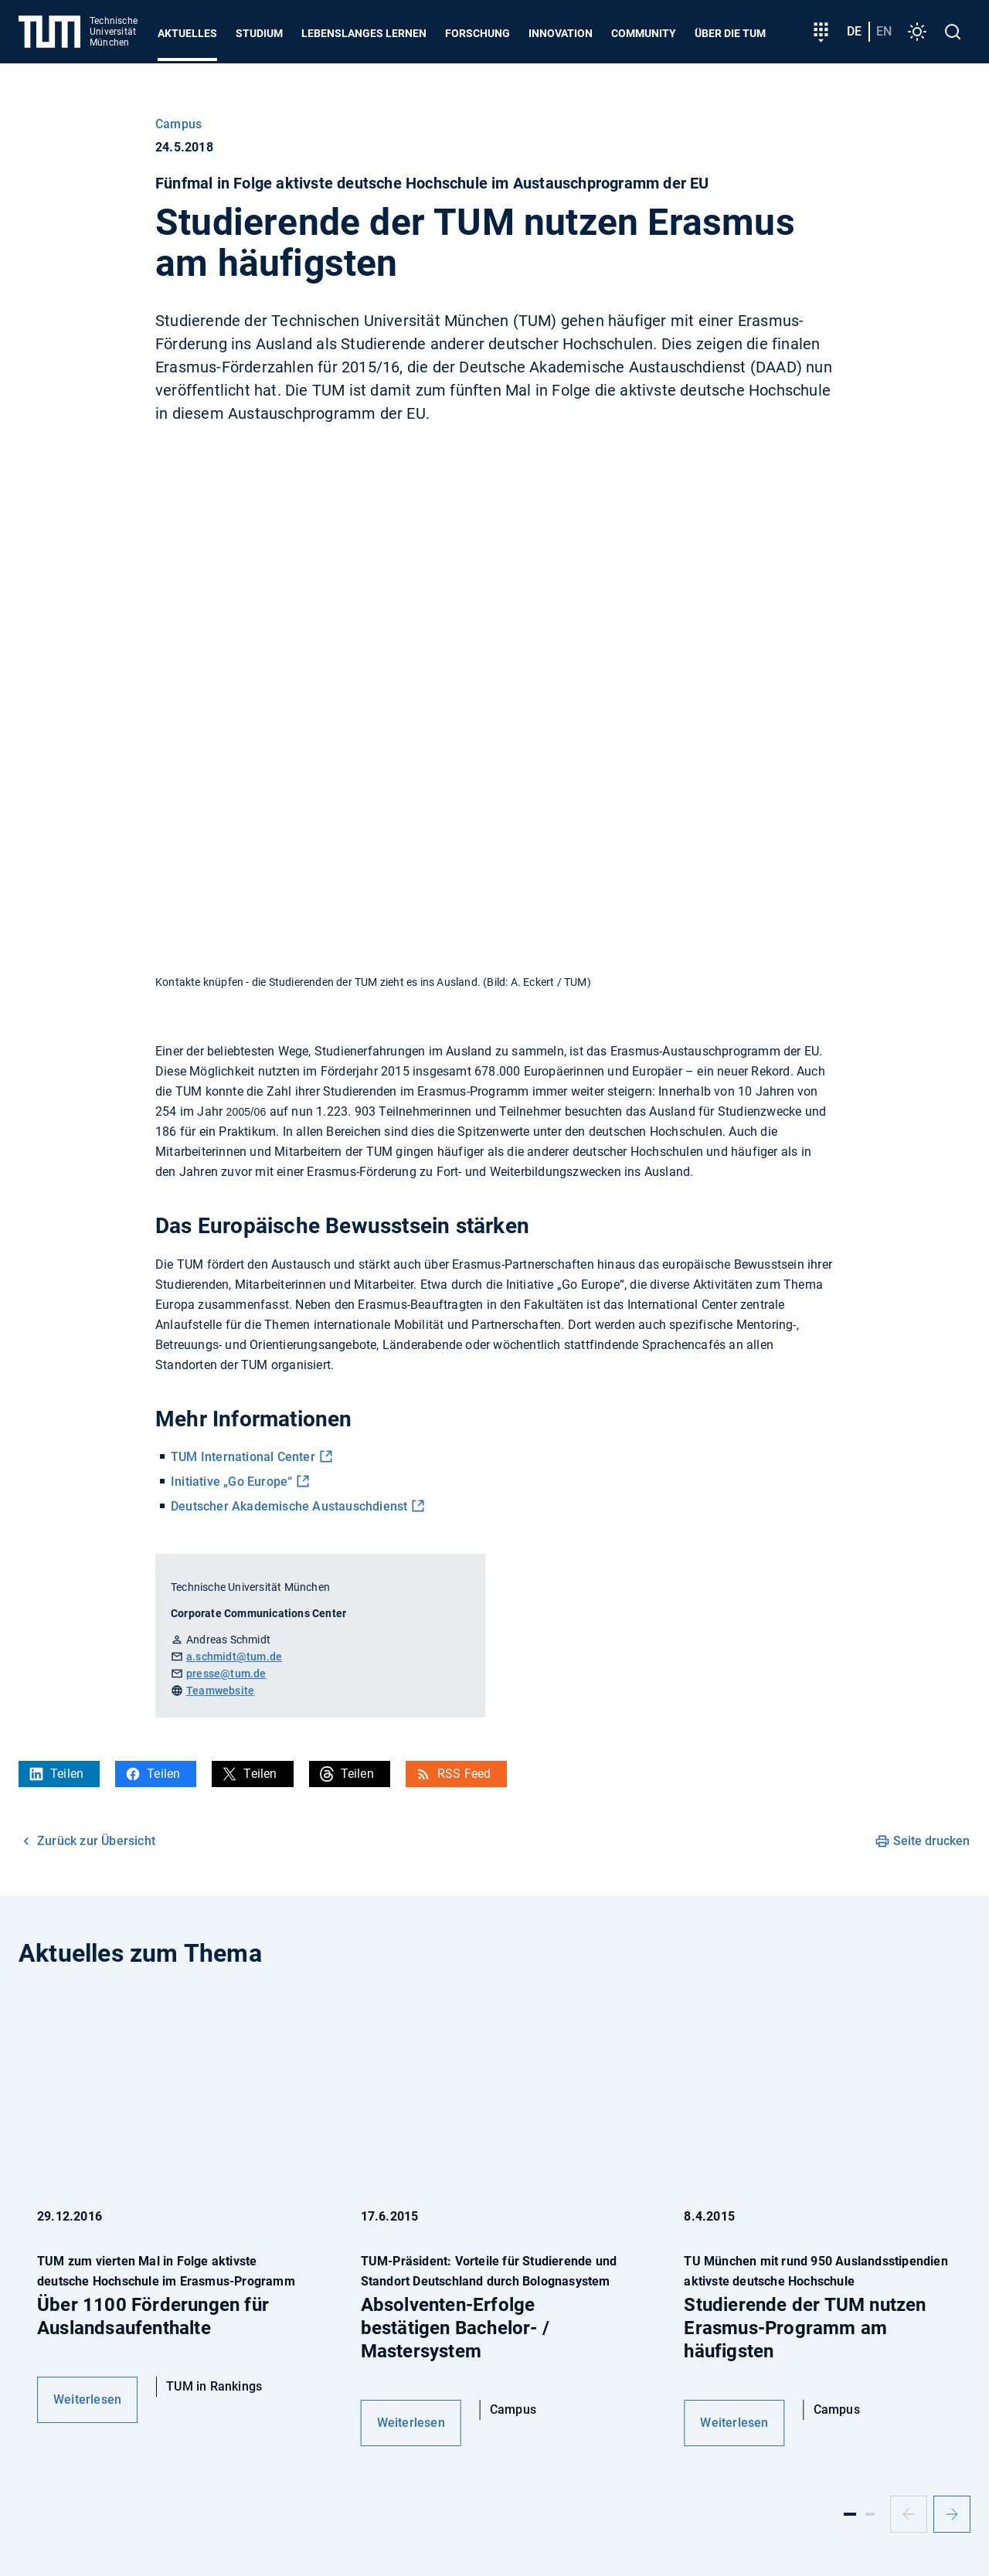 The width and height of the screenshot is (989, 2576). Describe the element at coordinates (243, 1456) in the screenshot. I see `TUM International Center` at that location.